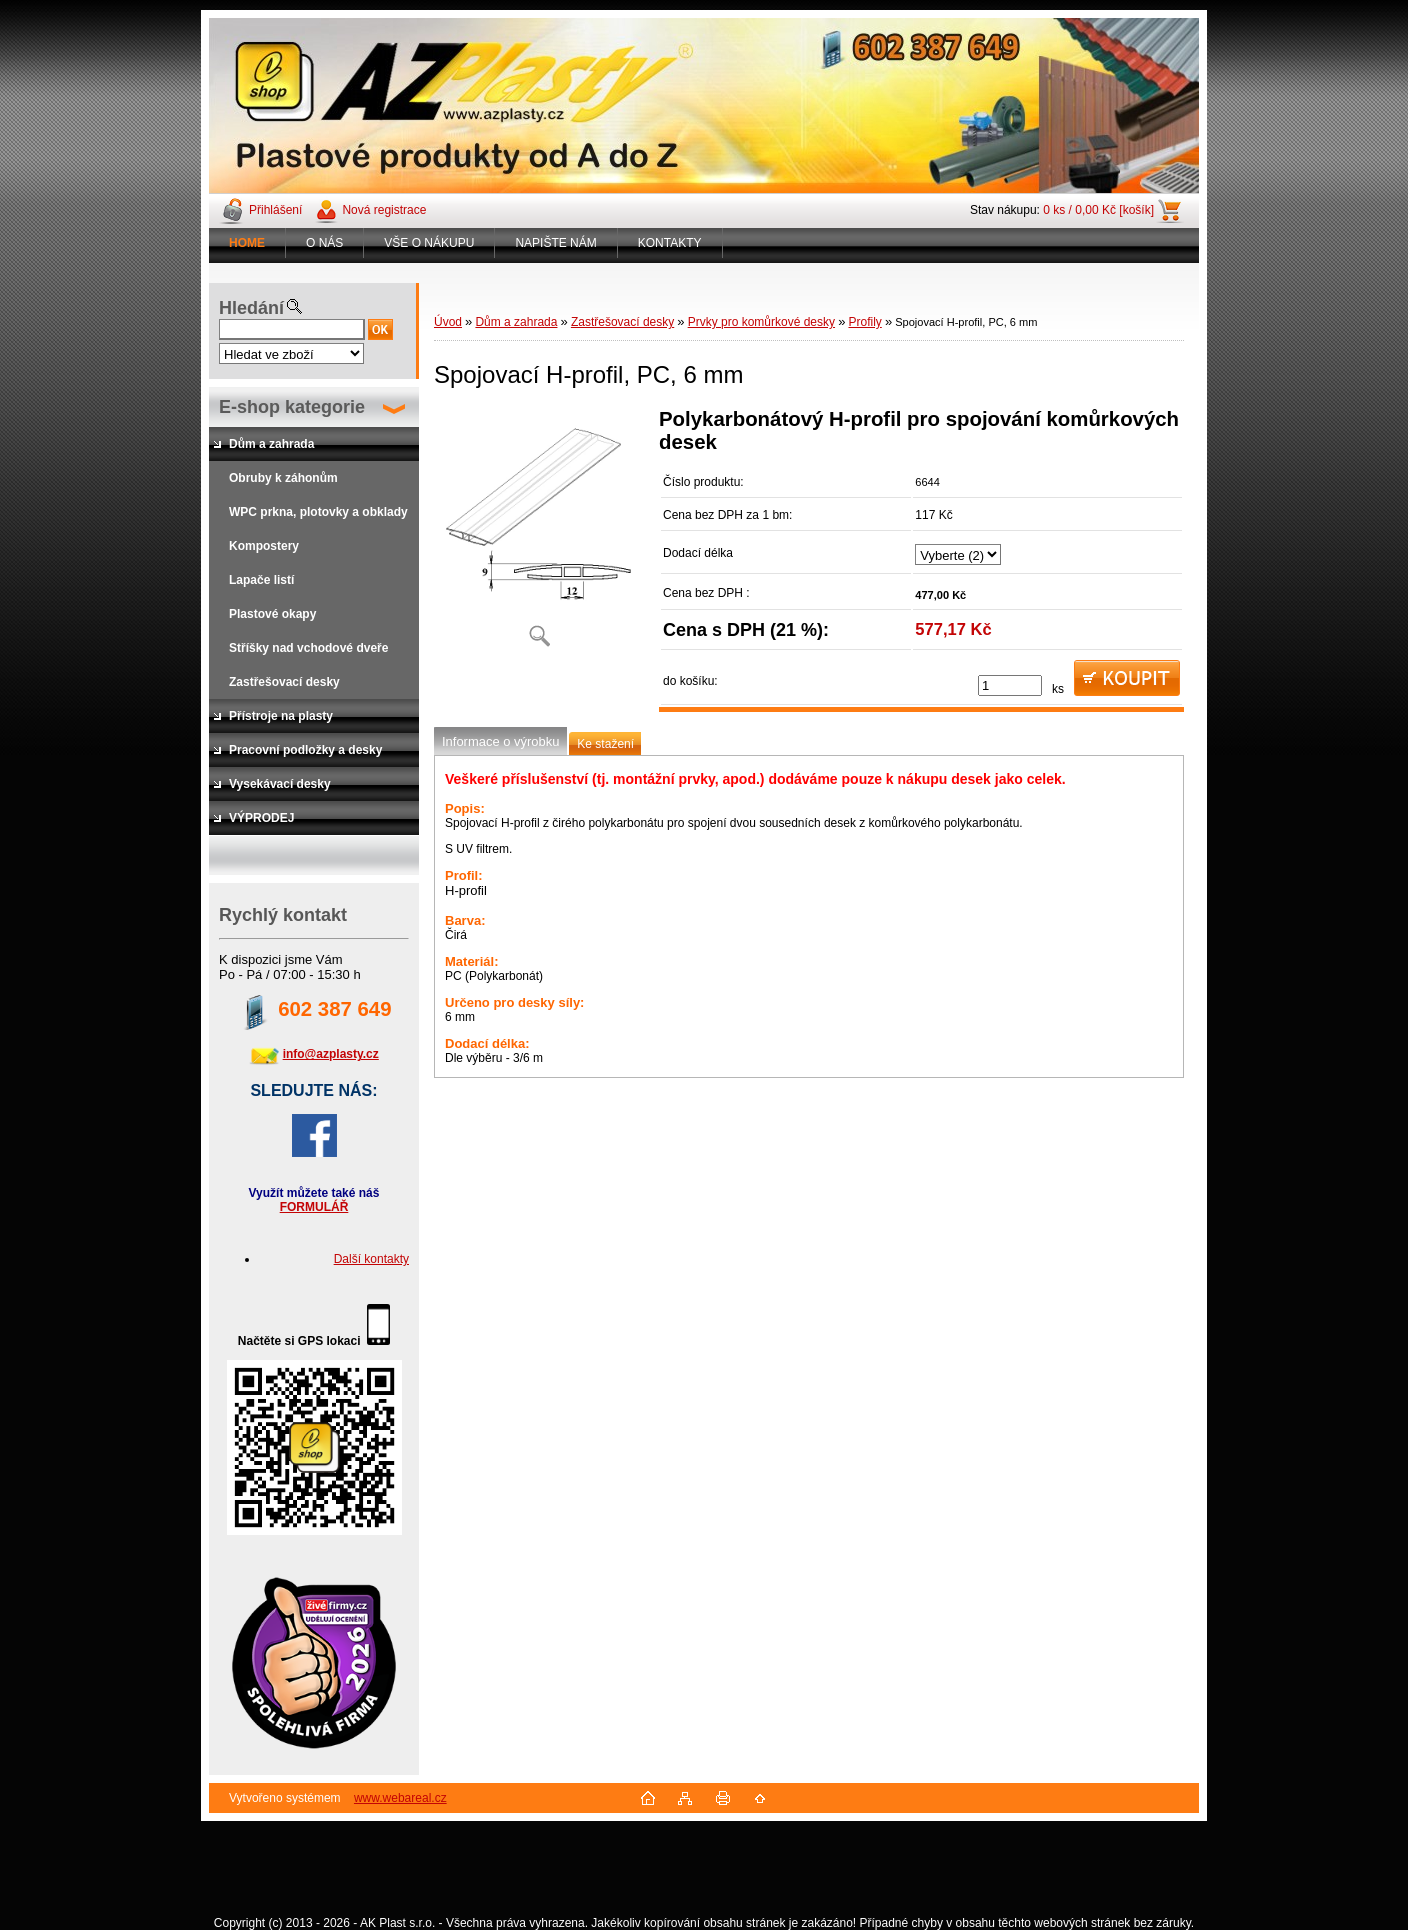 This screenshot has width=1408, height=1930. Describe the element at coordinates (622, 322) in the screenshot. I see `Zastřešovací desky` at that location.